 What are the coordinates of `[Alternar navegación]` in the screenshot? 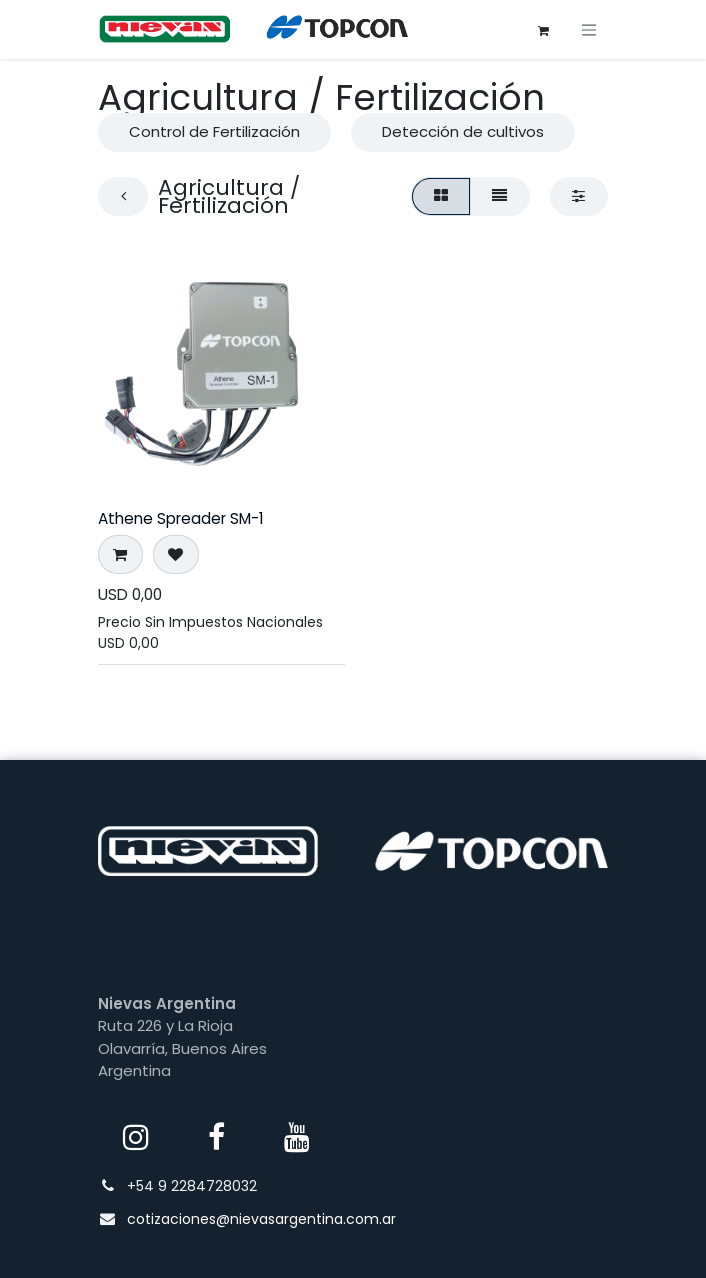 It's located at (589, 29).